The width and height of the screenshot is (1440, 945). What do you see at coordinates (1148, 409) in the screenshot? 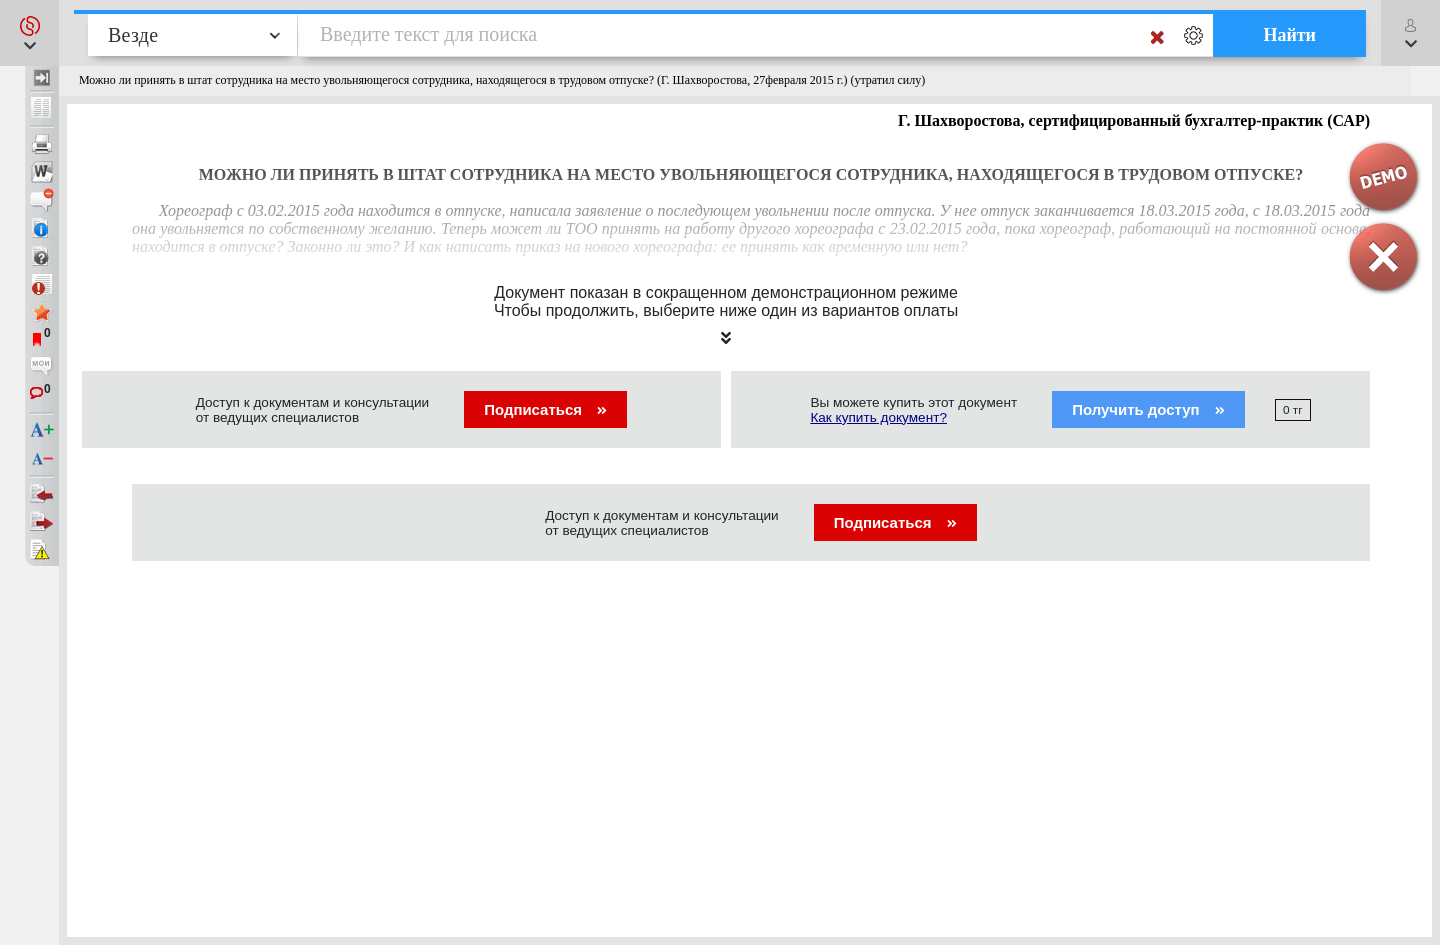
I see `Получить доступ` at bounding box center [1148, 409].